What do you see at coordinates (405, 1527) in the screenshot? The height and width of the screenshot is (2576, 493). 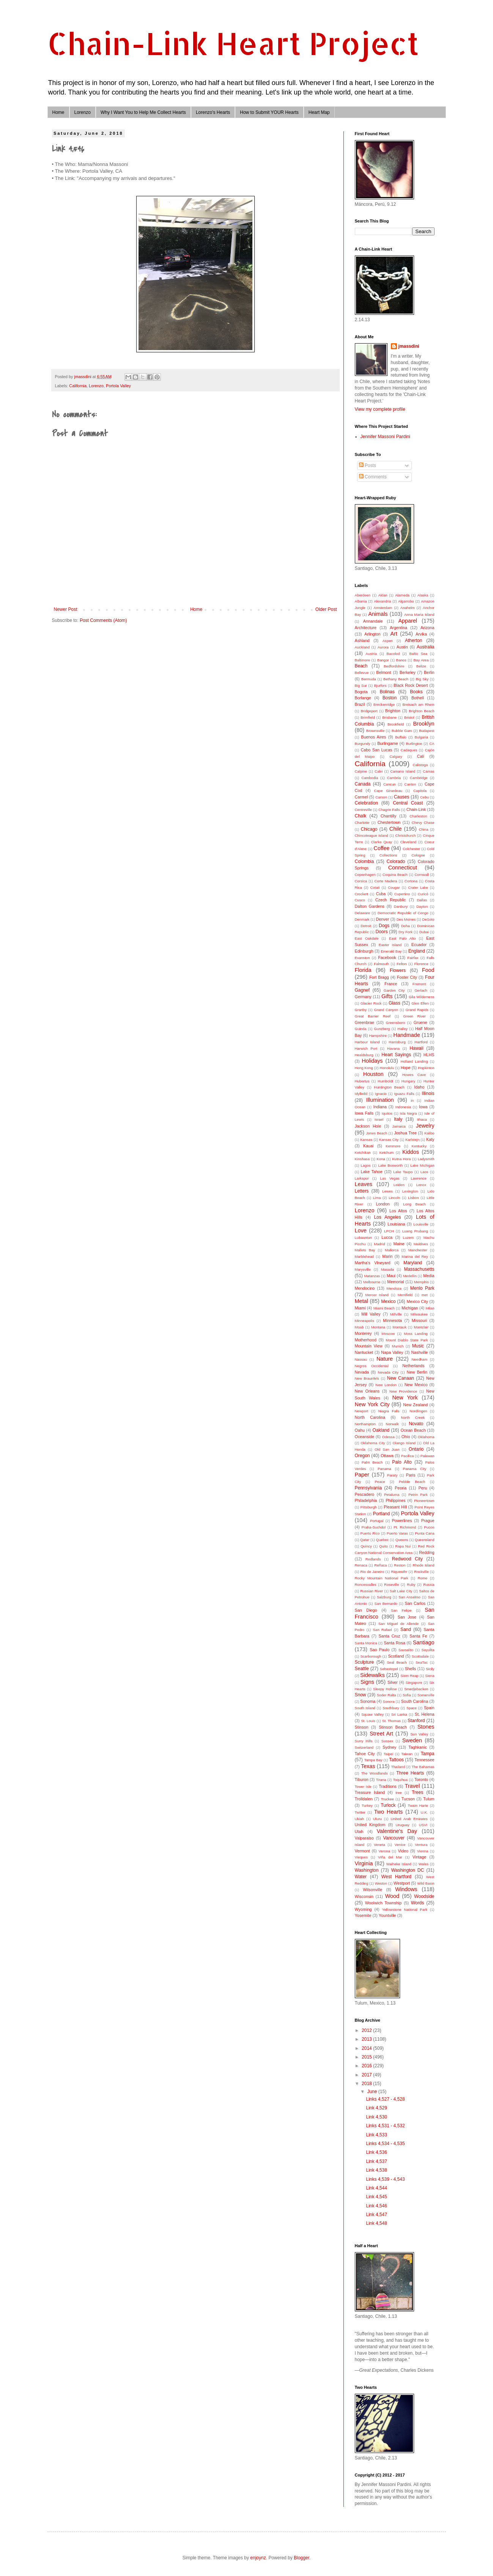 I see `Pt. Richmond` at bounding box center [405, 1527].